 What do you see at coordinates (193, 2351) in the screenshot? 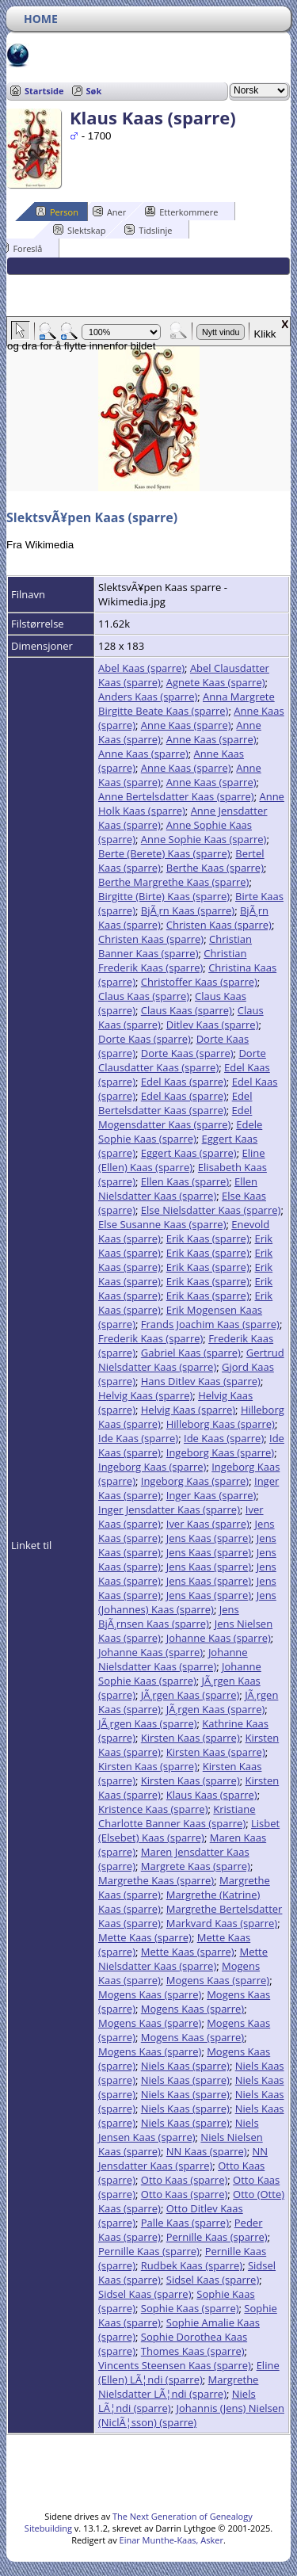
I see `Thomes Kaas (sparre)` at bounding box center [193, 2351].